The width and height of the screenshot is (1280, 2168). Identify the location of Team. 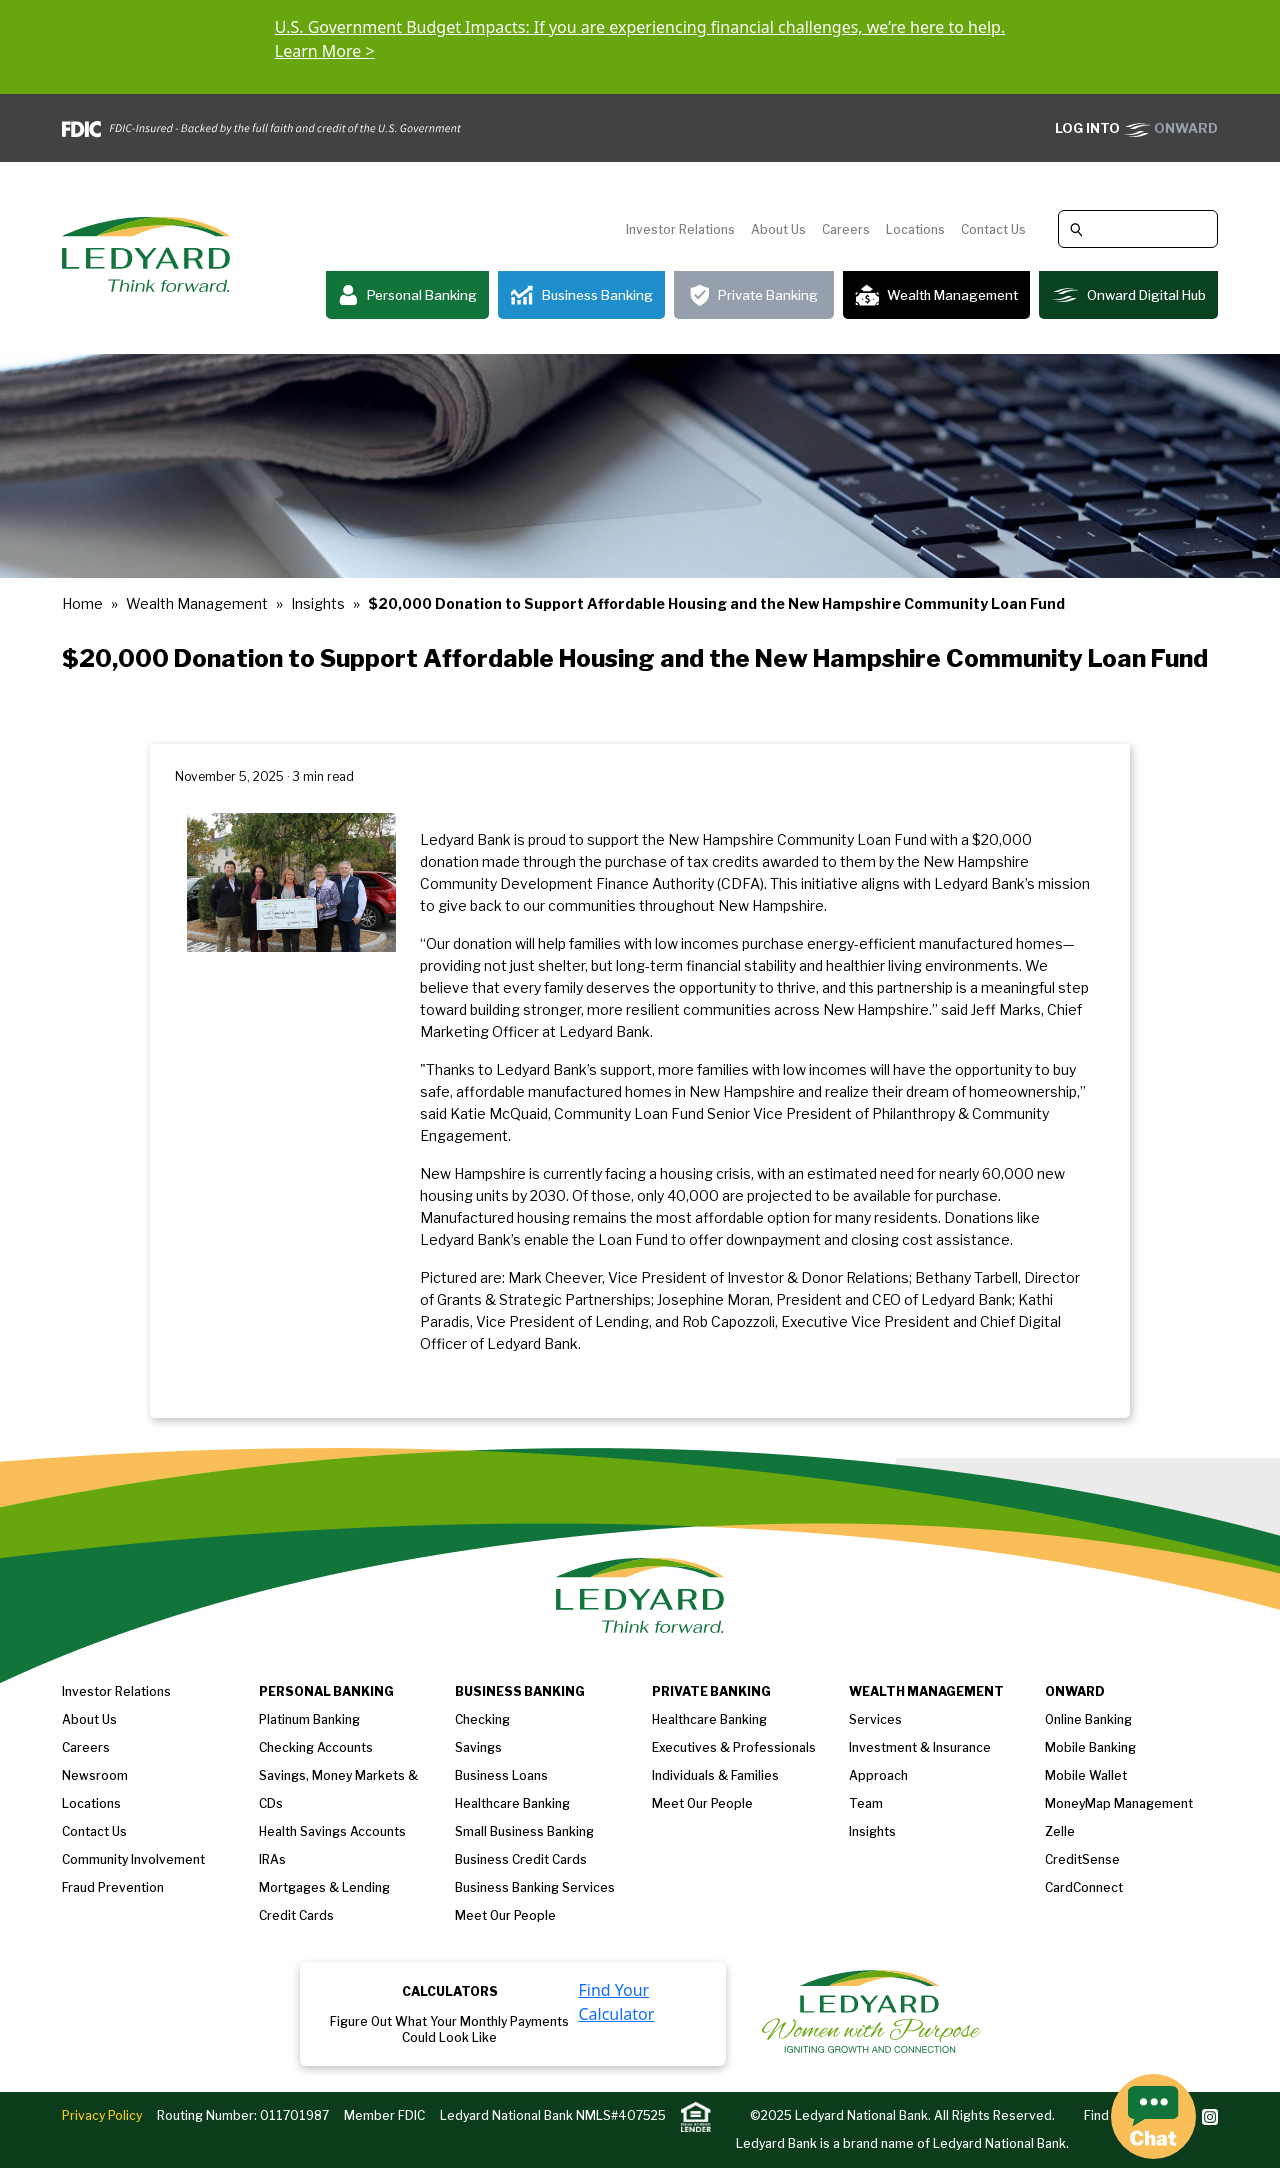
(866, 1803).